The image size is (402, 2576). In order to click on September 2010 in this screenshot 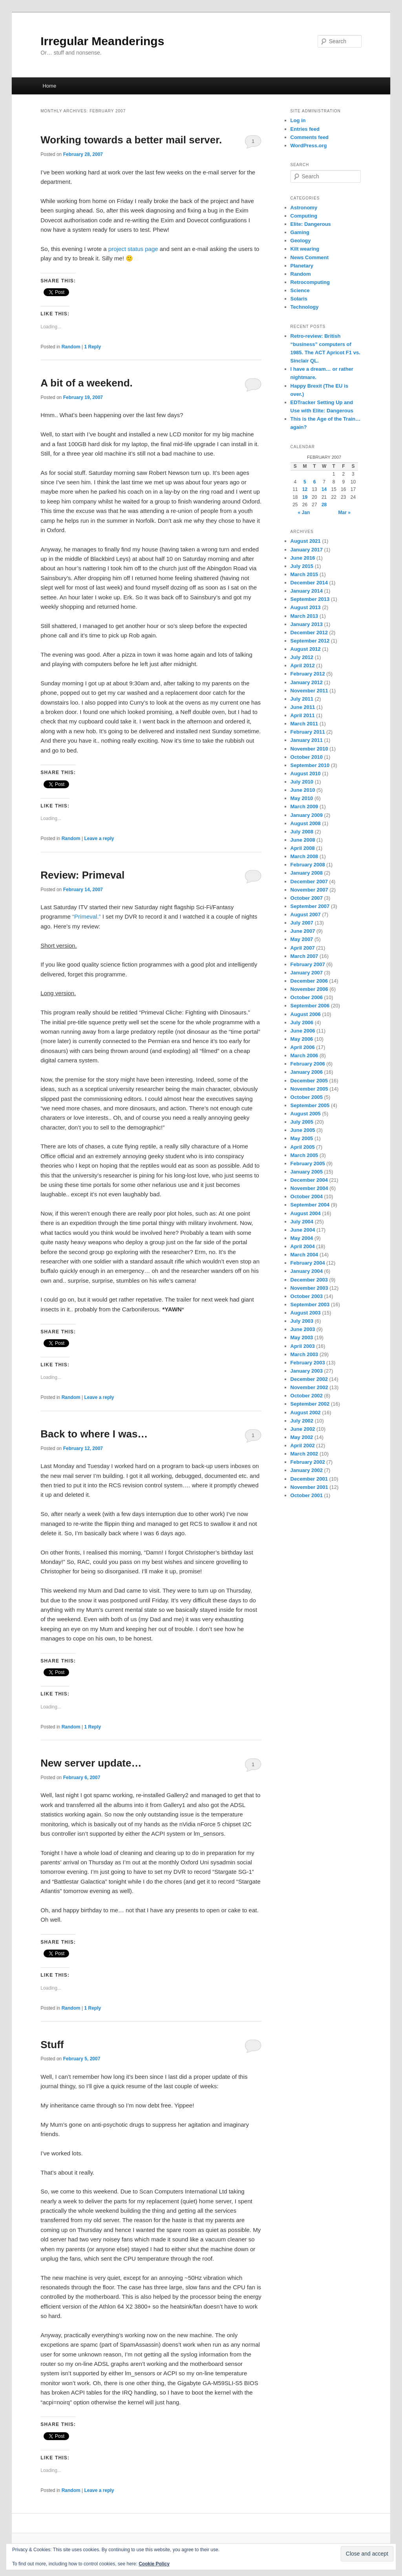, I will do `click(310, 765)`.